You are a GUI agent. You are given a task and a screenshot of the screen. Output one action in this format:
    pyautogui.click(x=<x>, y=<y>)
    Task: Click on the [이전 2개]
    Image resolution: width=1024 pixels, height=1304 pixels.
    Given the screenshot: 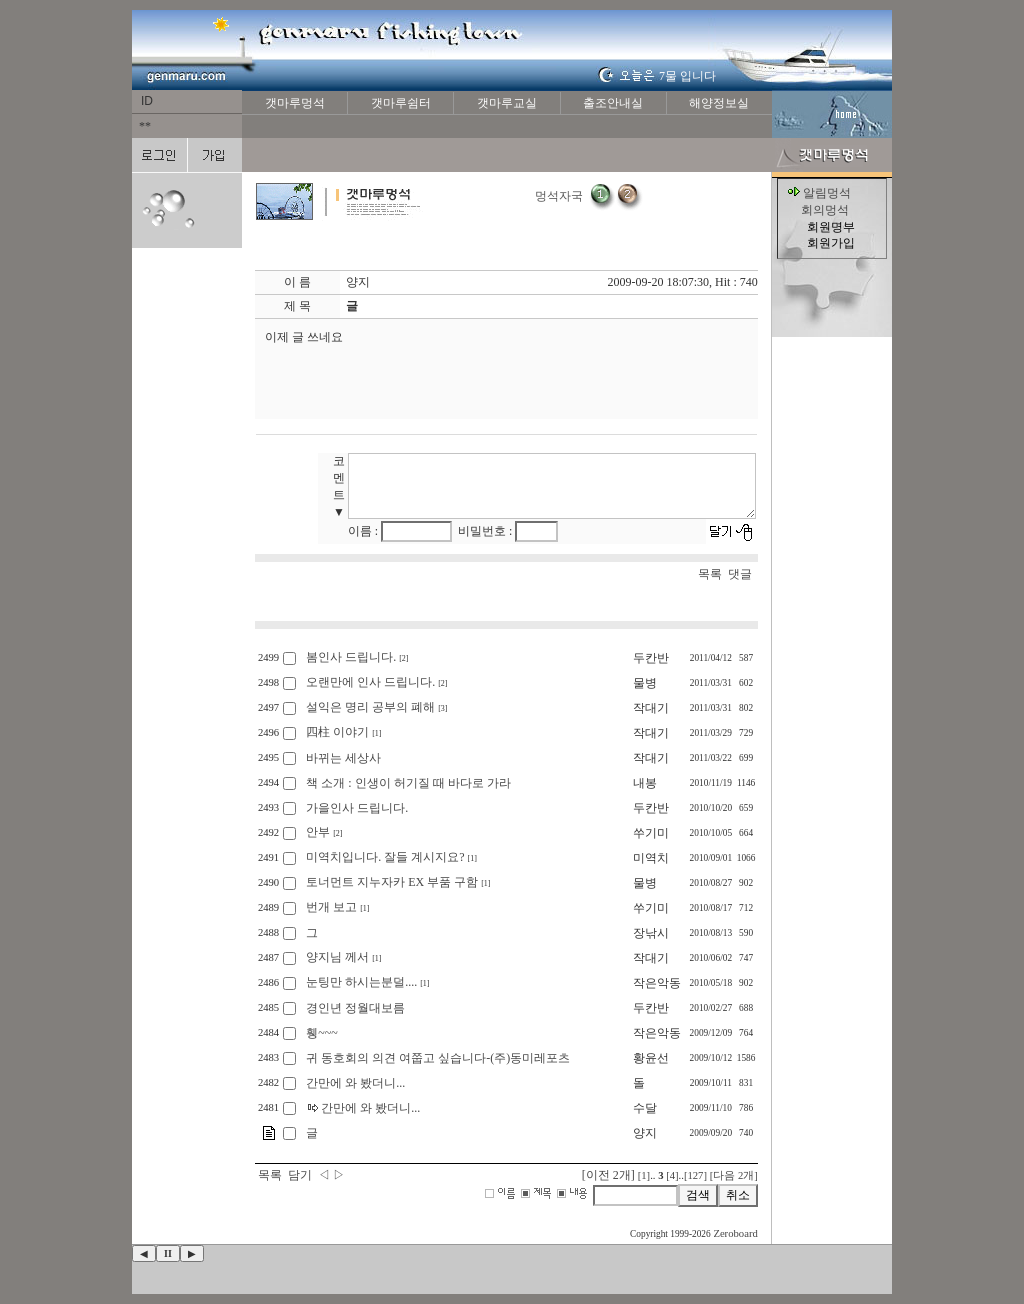 What is the action you would take?
    pyautogui.click(x=608, y=1175)
    